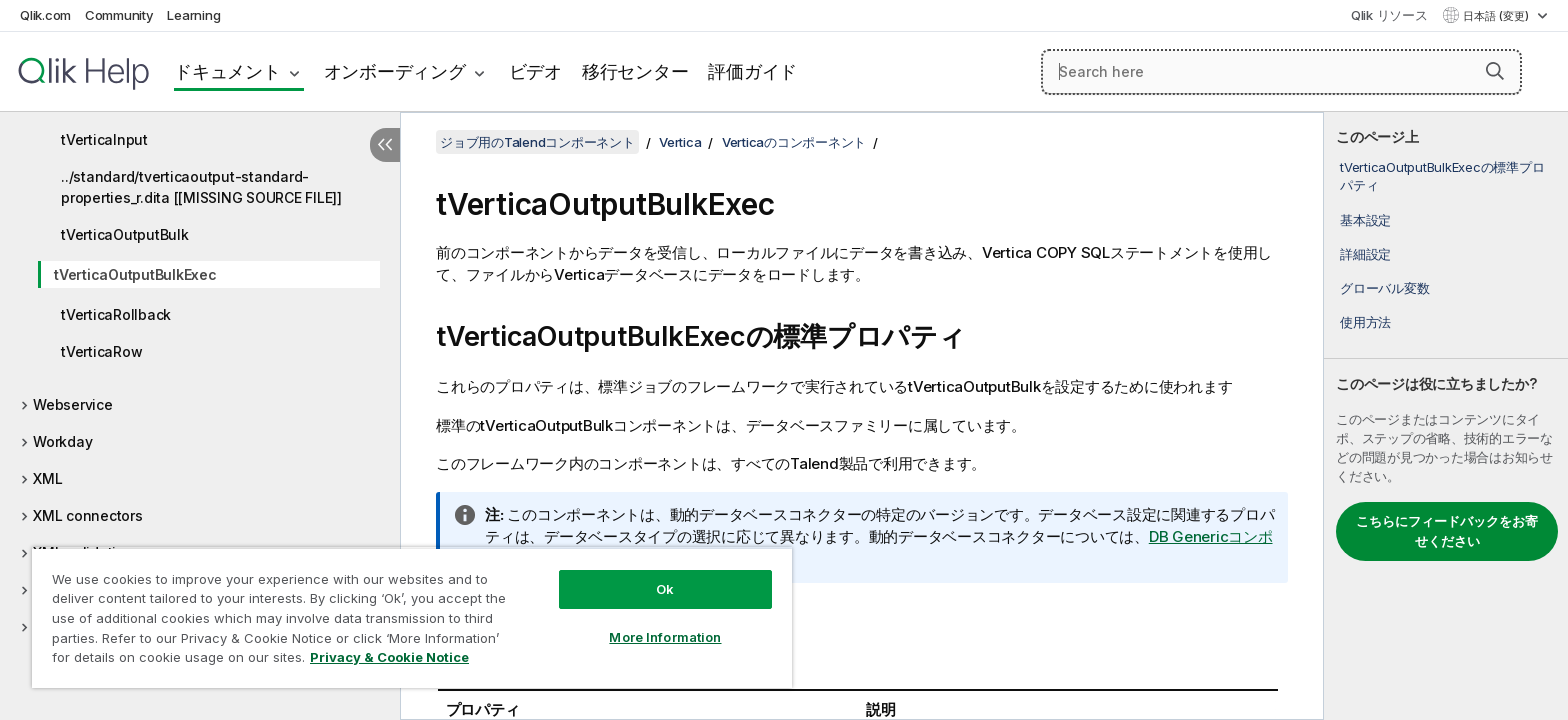  Describe the element at coordinates (1447, 531) in the screenshot. I see `こちらにフィードバックをお寄せください` at that location.